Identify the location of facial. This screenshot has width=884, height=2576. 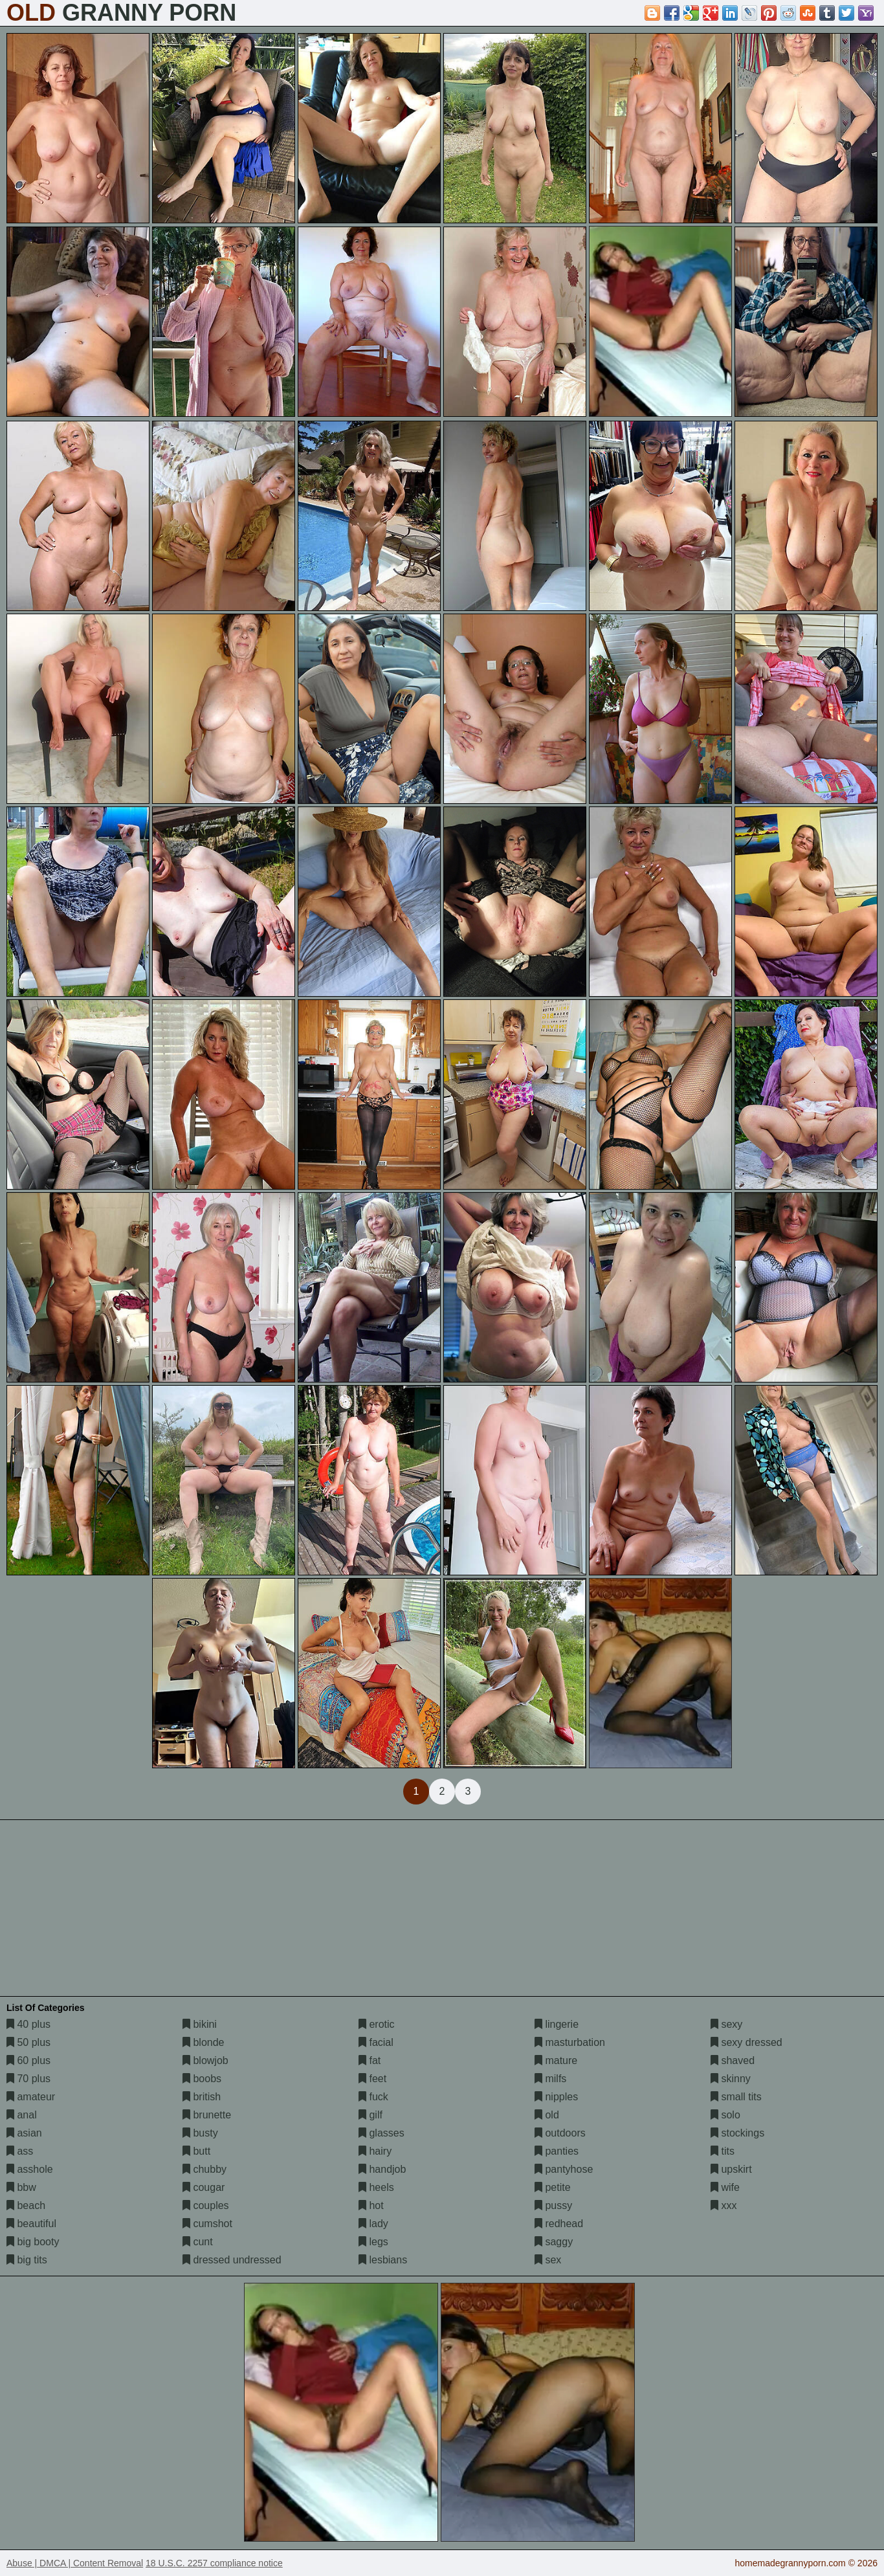
(376, 2042).